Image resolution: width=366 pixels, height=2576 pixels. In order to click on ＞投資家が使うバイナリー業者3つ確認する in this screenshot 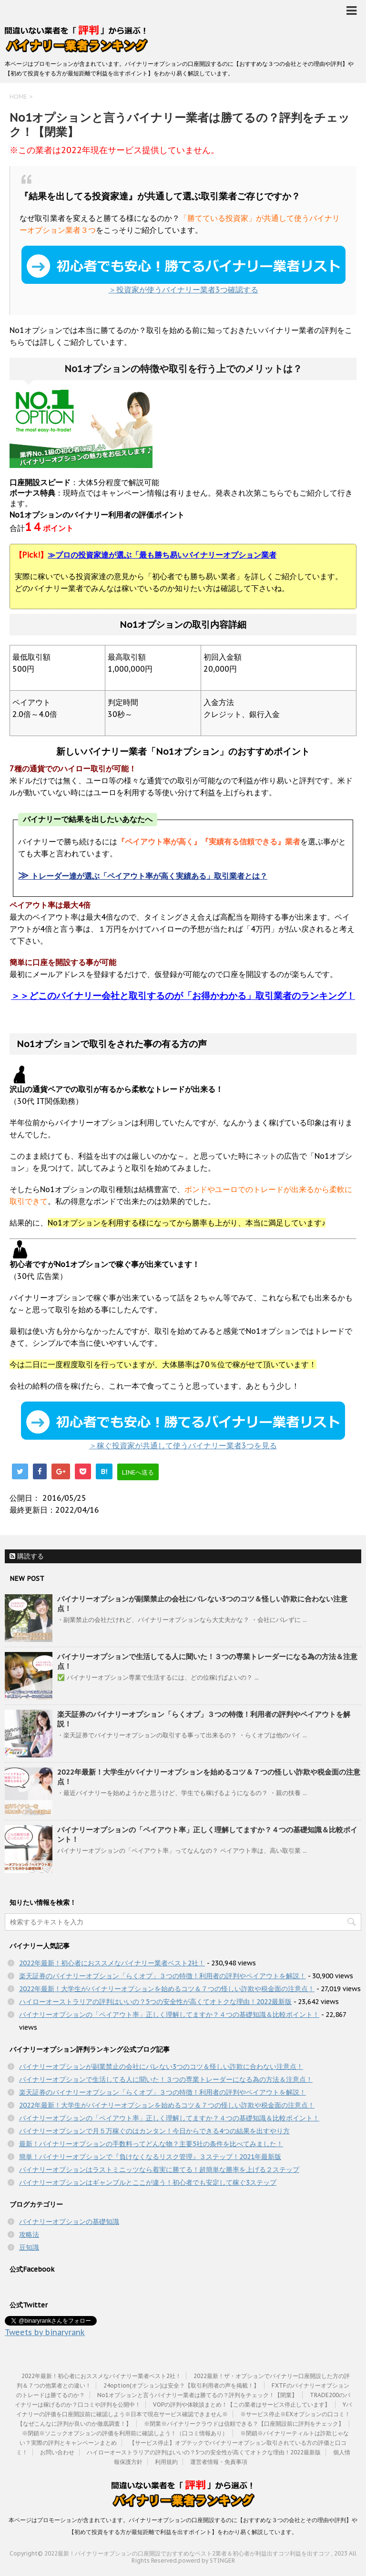, I will do `click(183, 270)`.